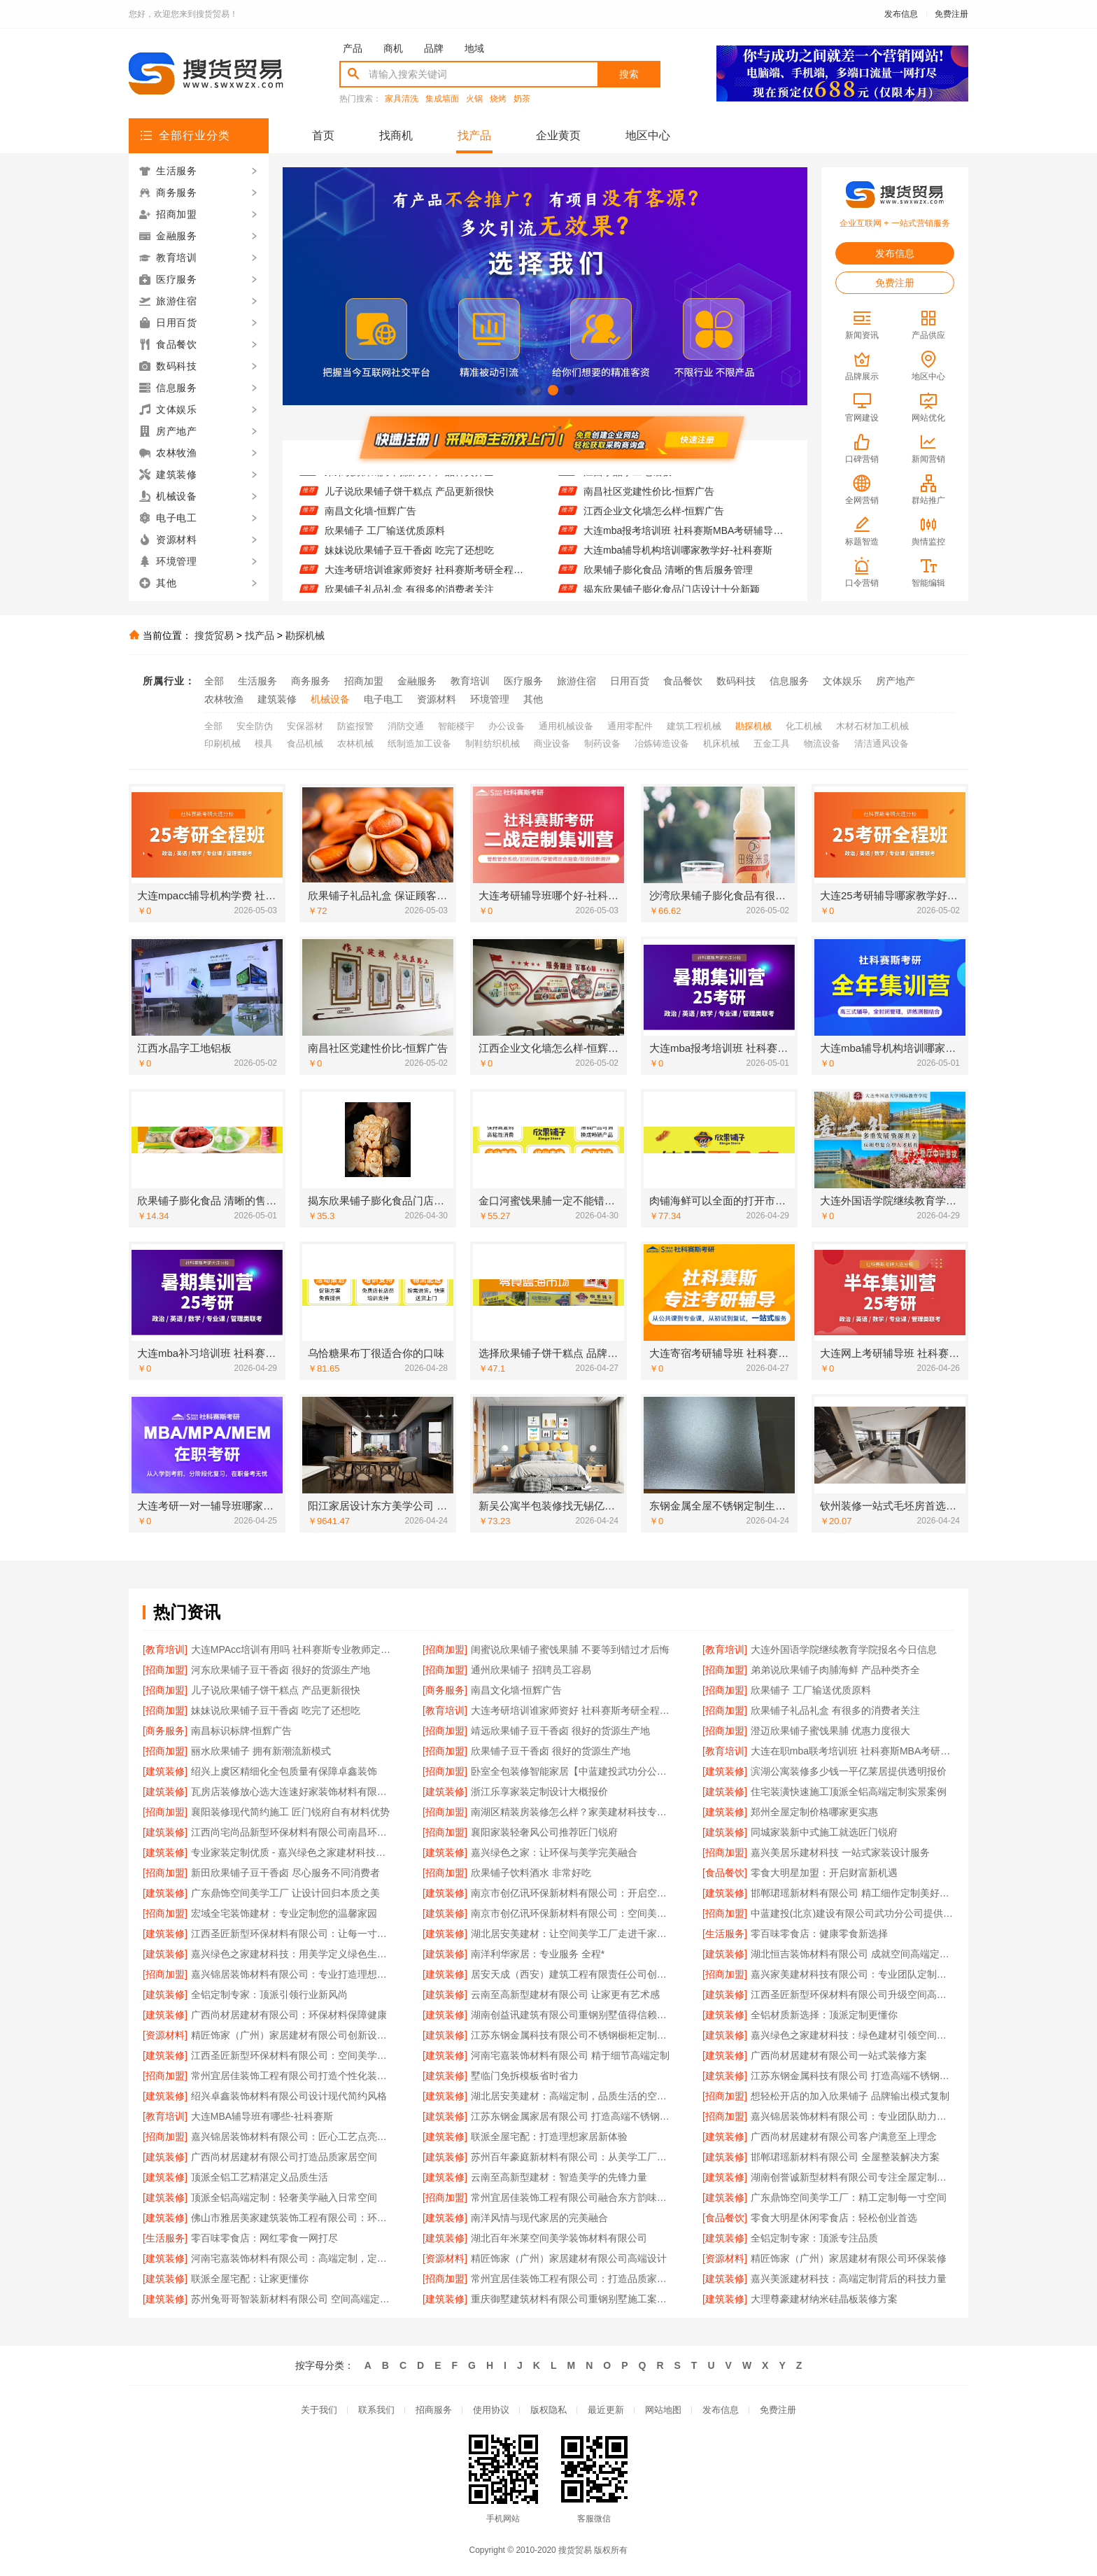 This screenshot has width=1097, height=2576. What do you see at coordinates (849, 2258) in the screenshot?
I see `精匠饰家（广州）家居建材有限公司环保装修` at bounding box center [849, 2258].